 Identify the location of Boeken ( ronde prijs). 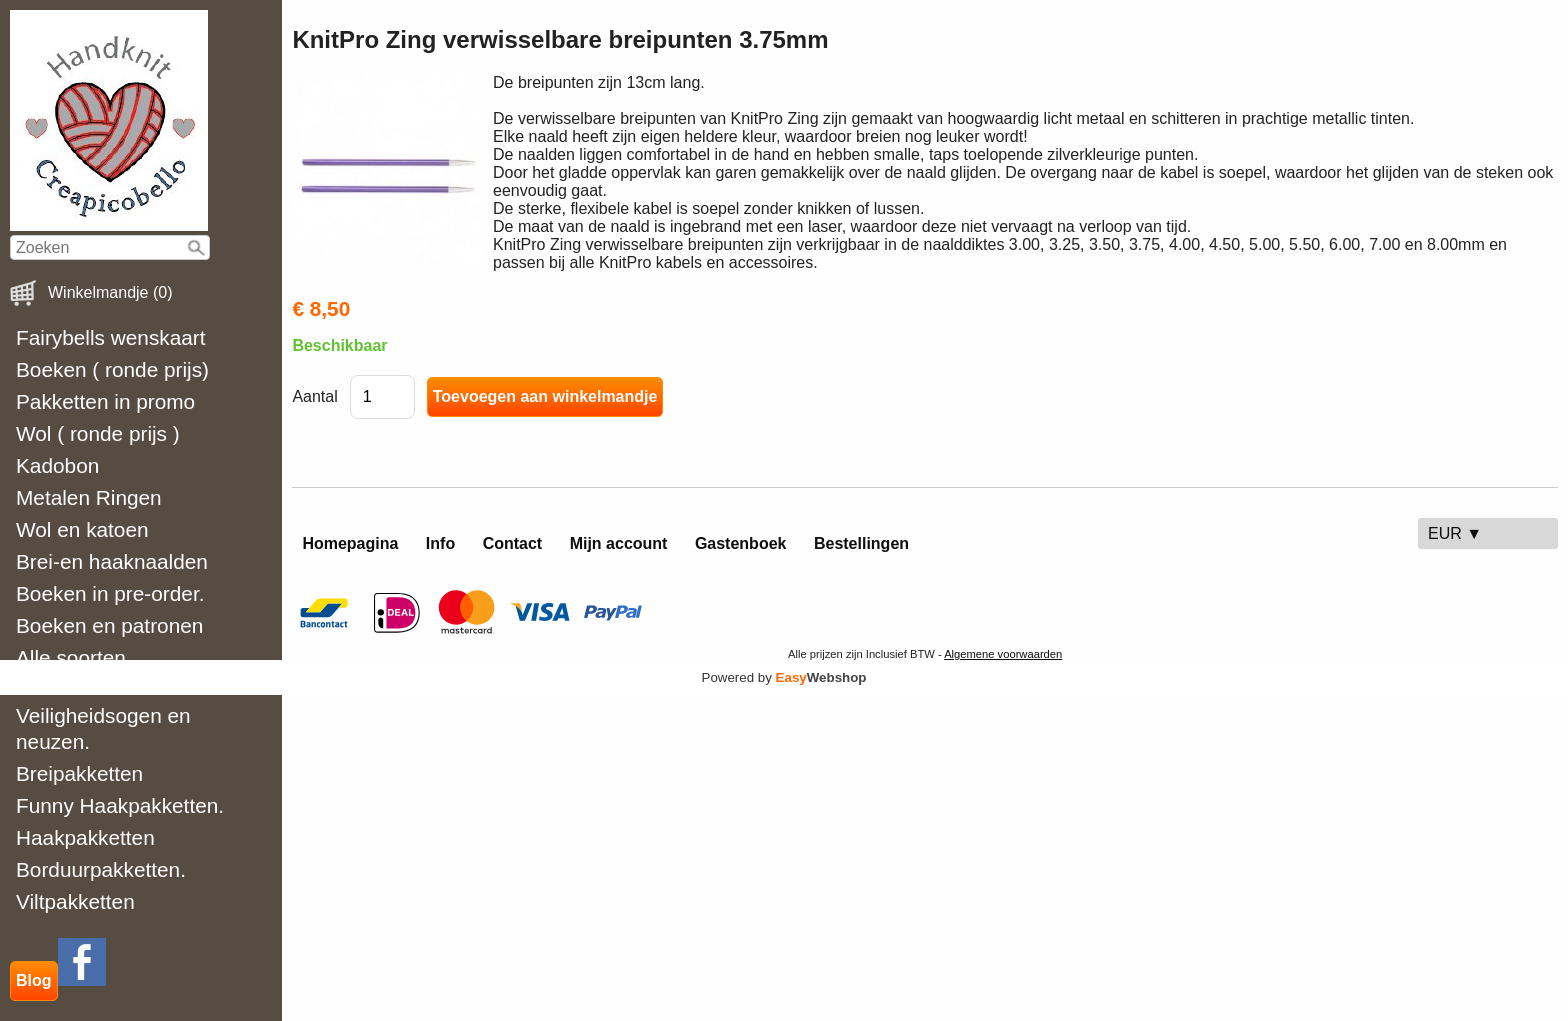
(112, 369).